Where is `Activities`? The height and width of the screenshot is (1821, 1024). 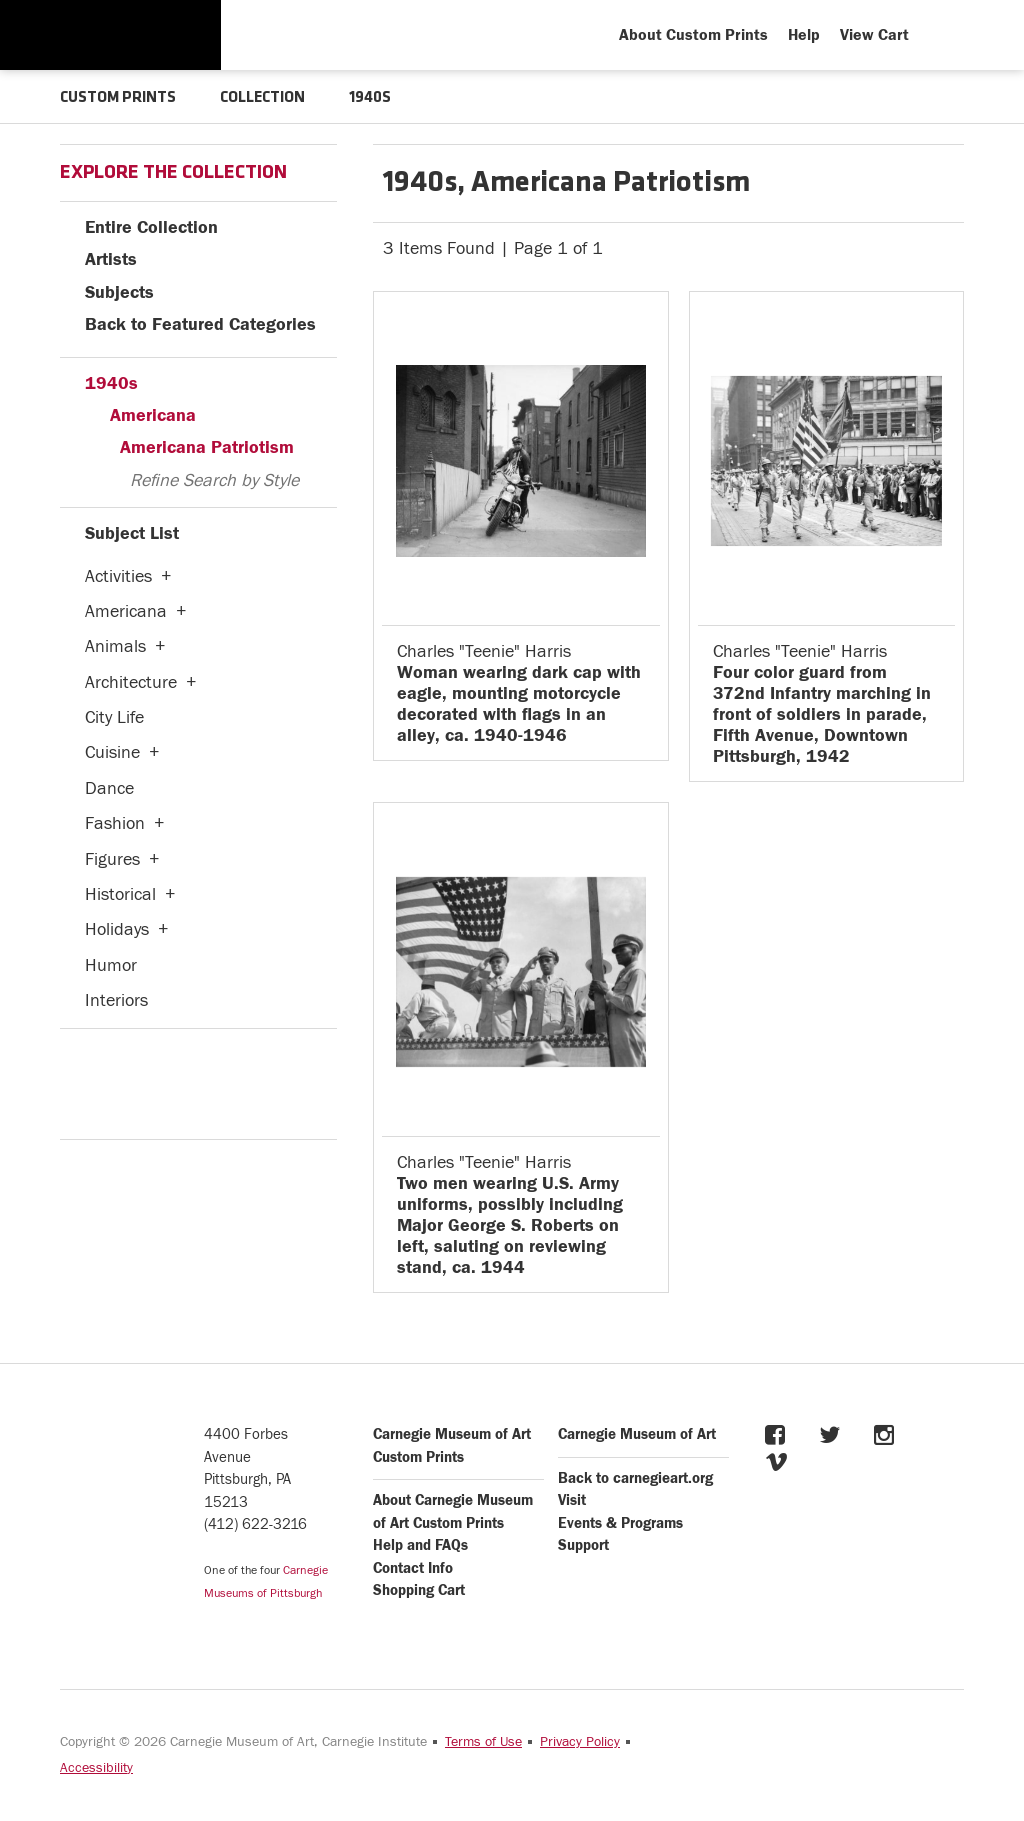 Activities is located at coordinates (118, 576).